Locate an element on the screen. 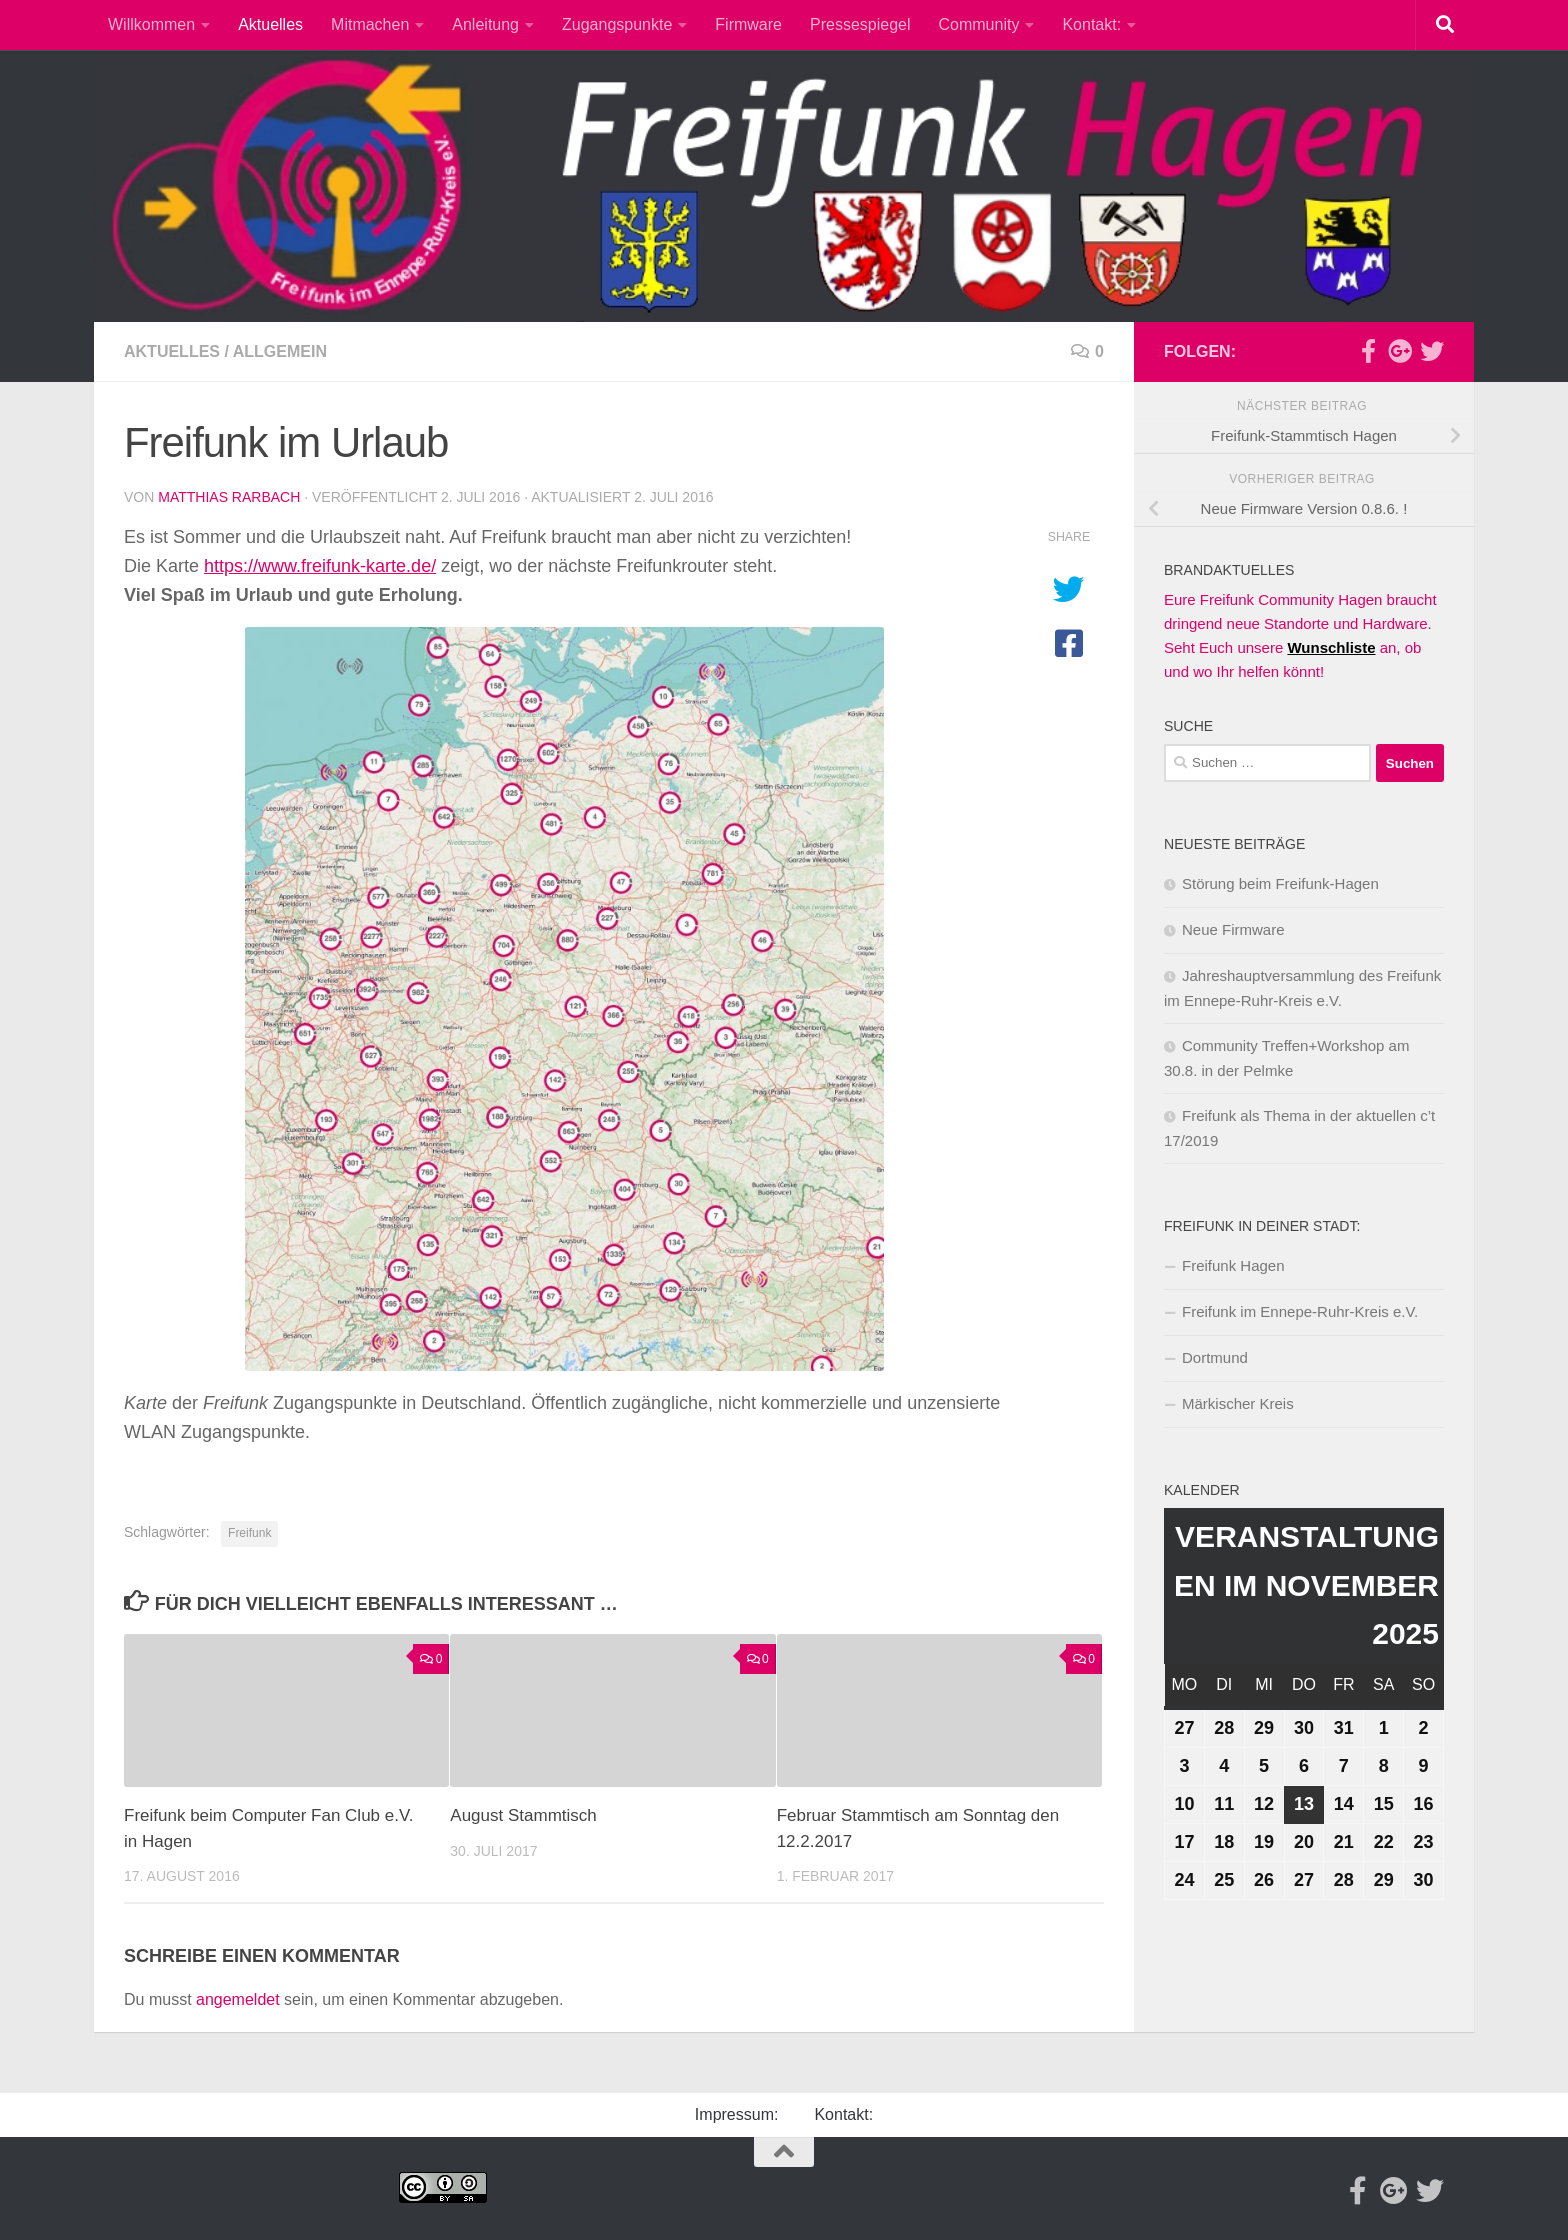 The image size is (1568, 2240). Neue Firmware is located at coordinates (1233, 929).